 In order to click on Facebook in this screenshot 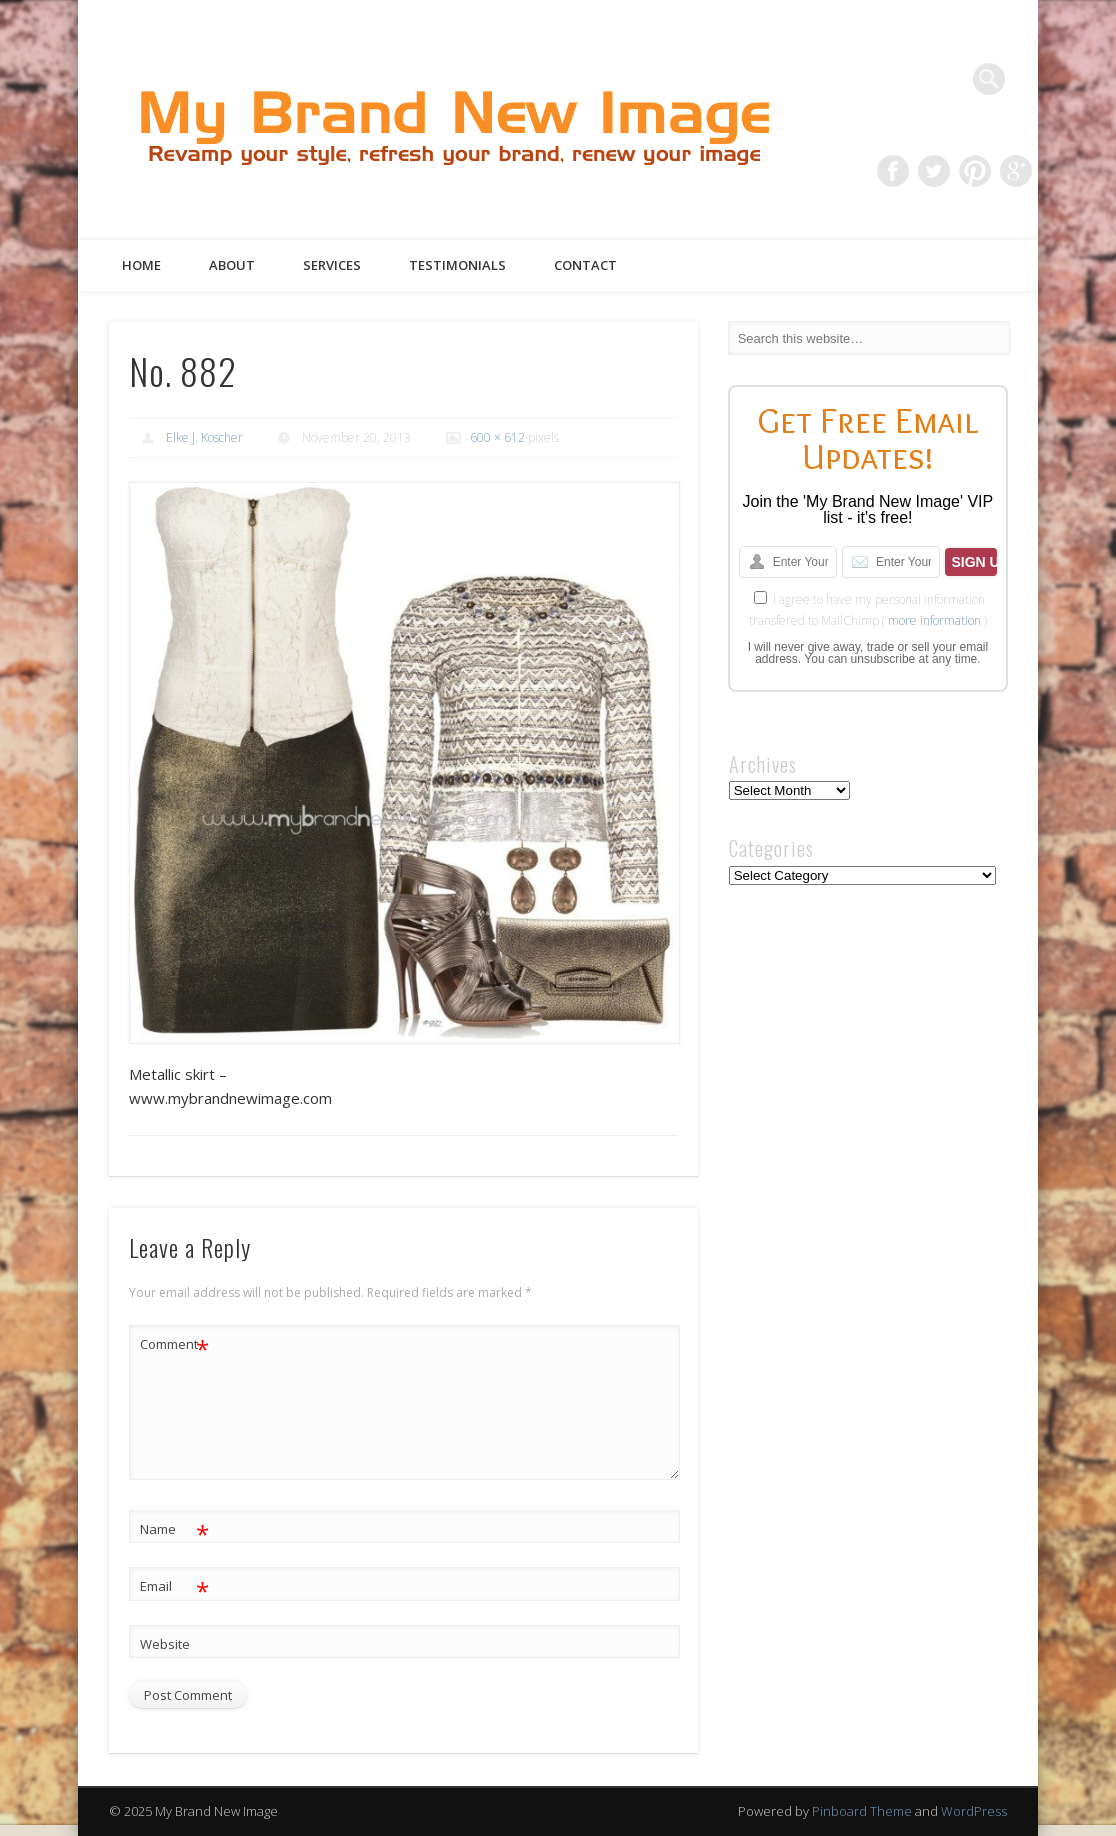, I will do `click(893, 171)`.